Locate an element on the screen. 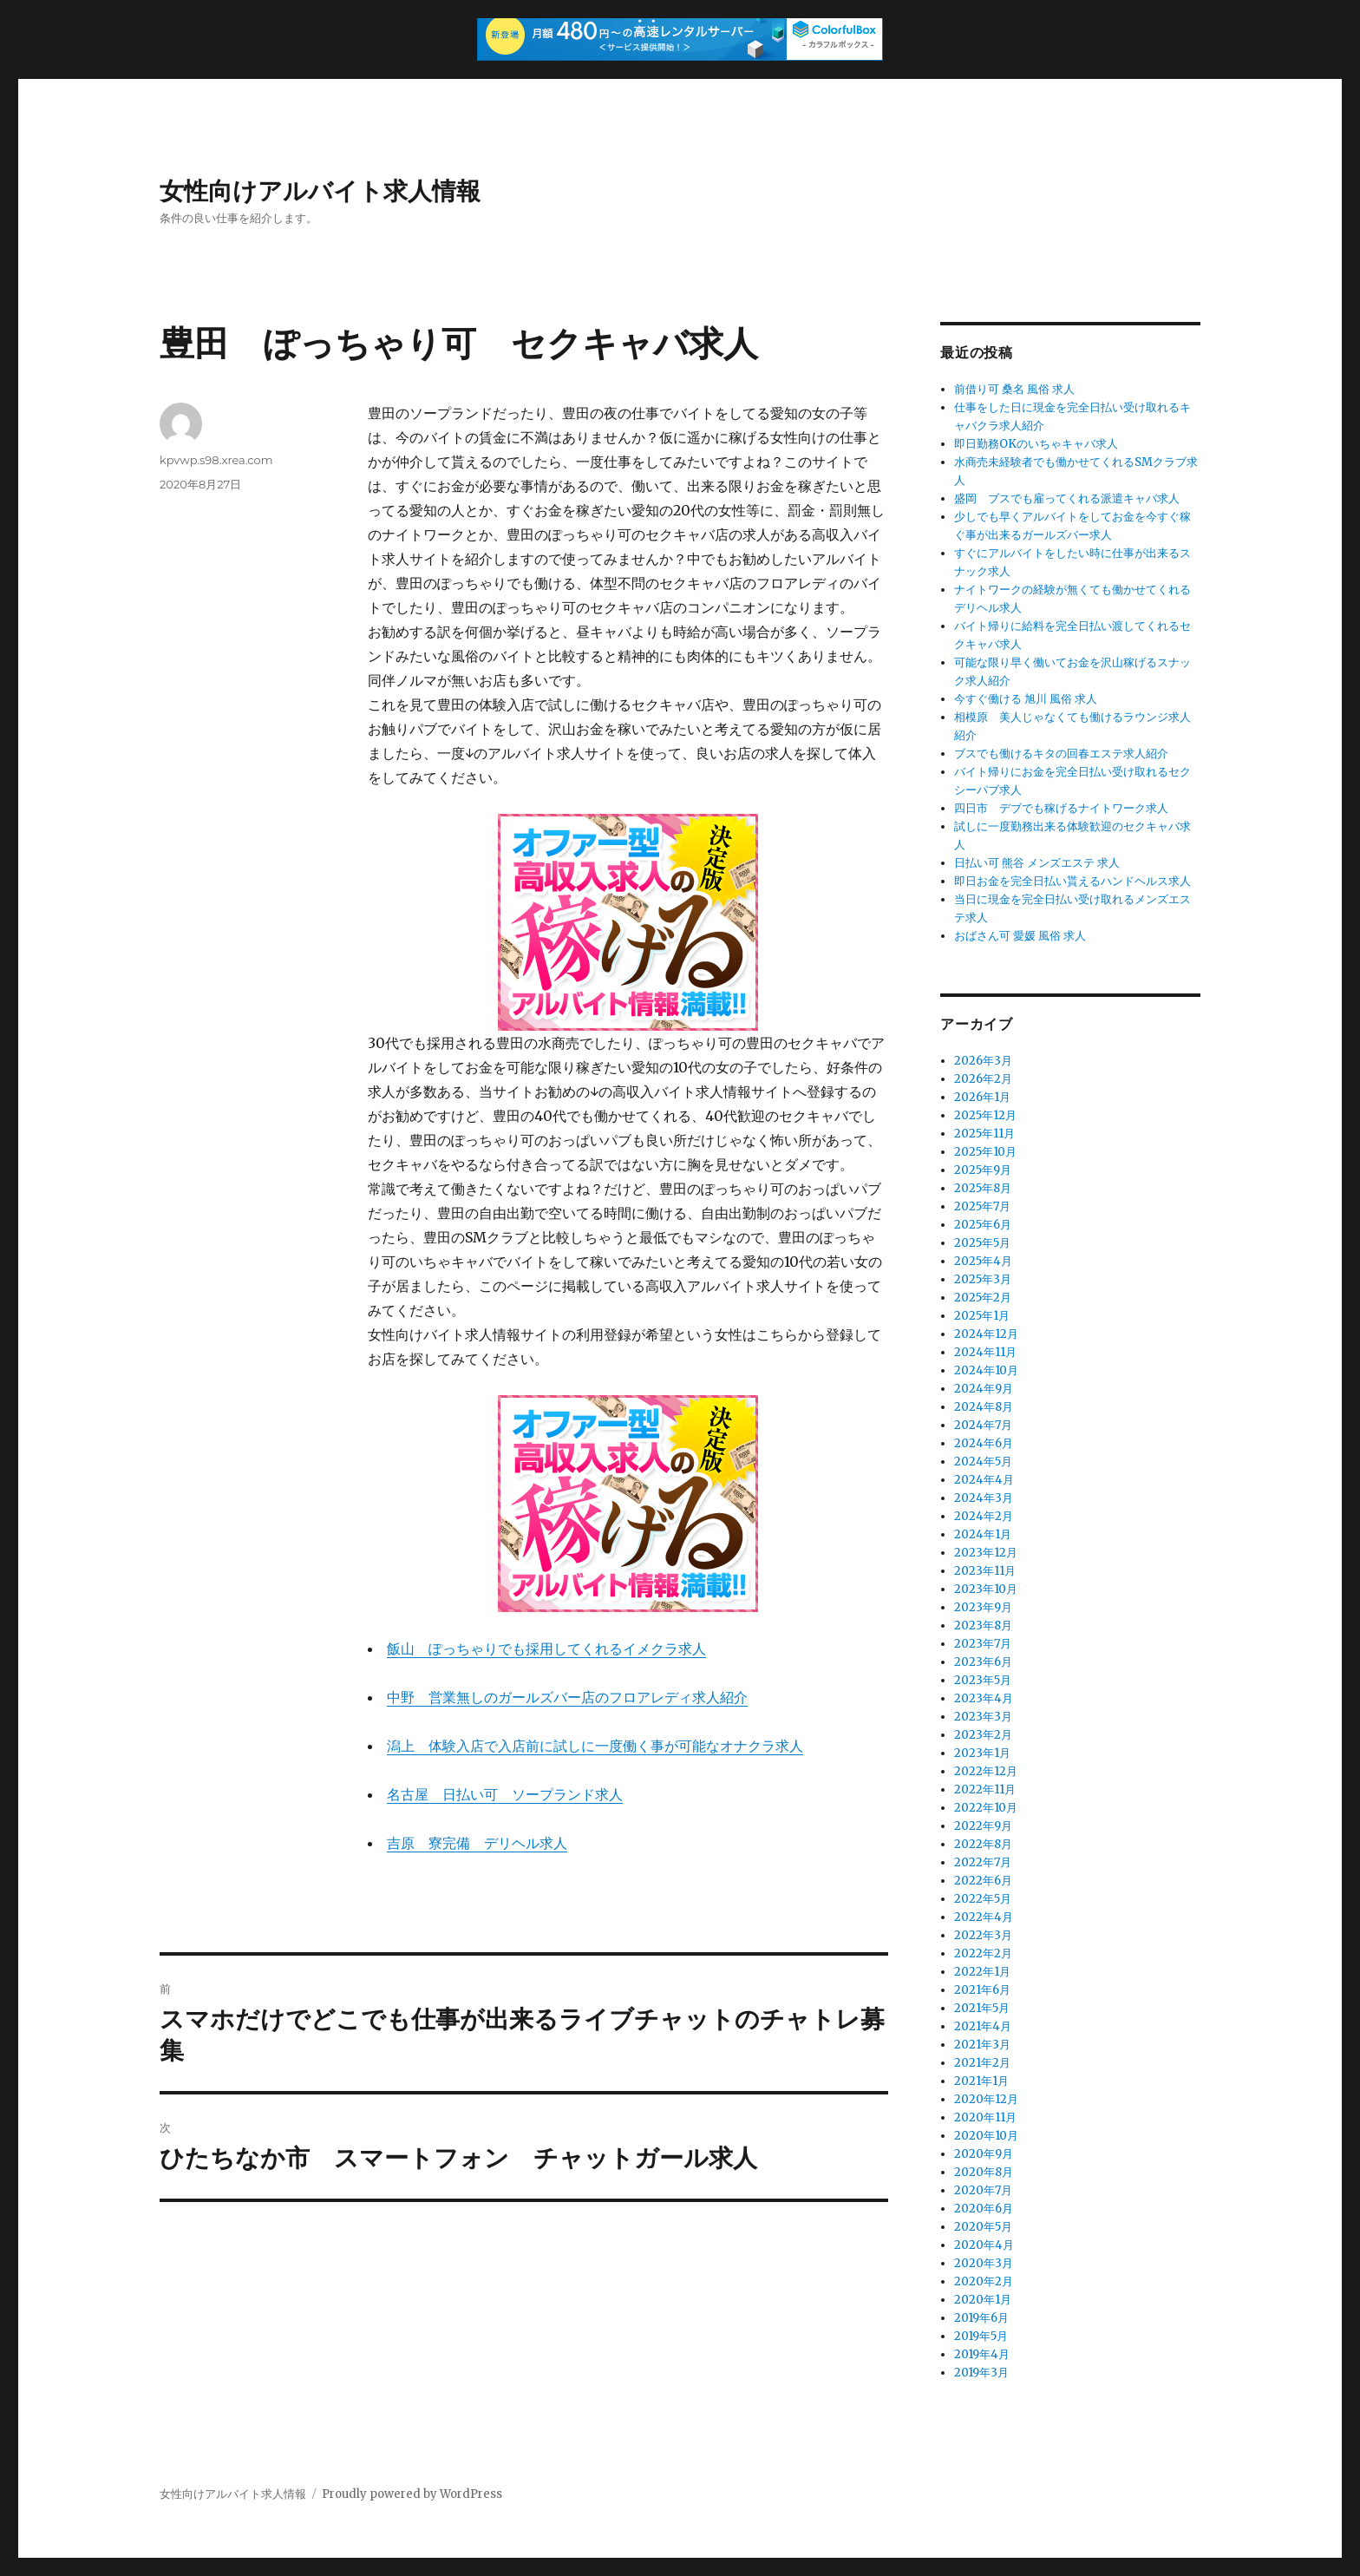 The width and height of the screenshot is (1360, 2576). 吉原 寮完備 デリヘル求人 is located at coordinates (477, 1843).